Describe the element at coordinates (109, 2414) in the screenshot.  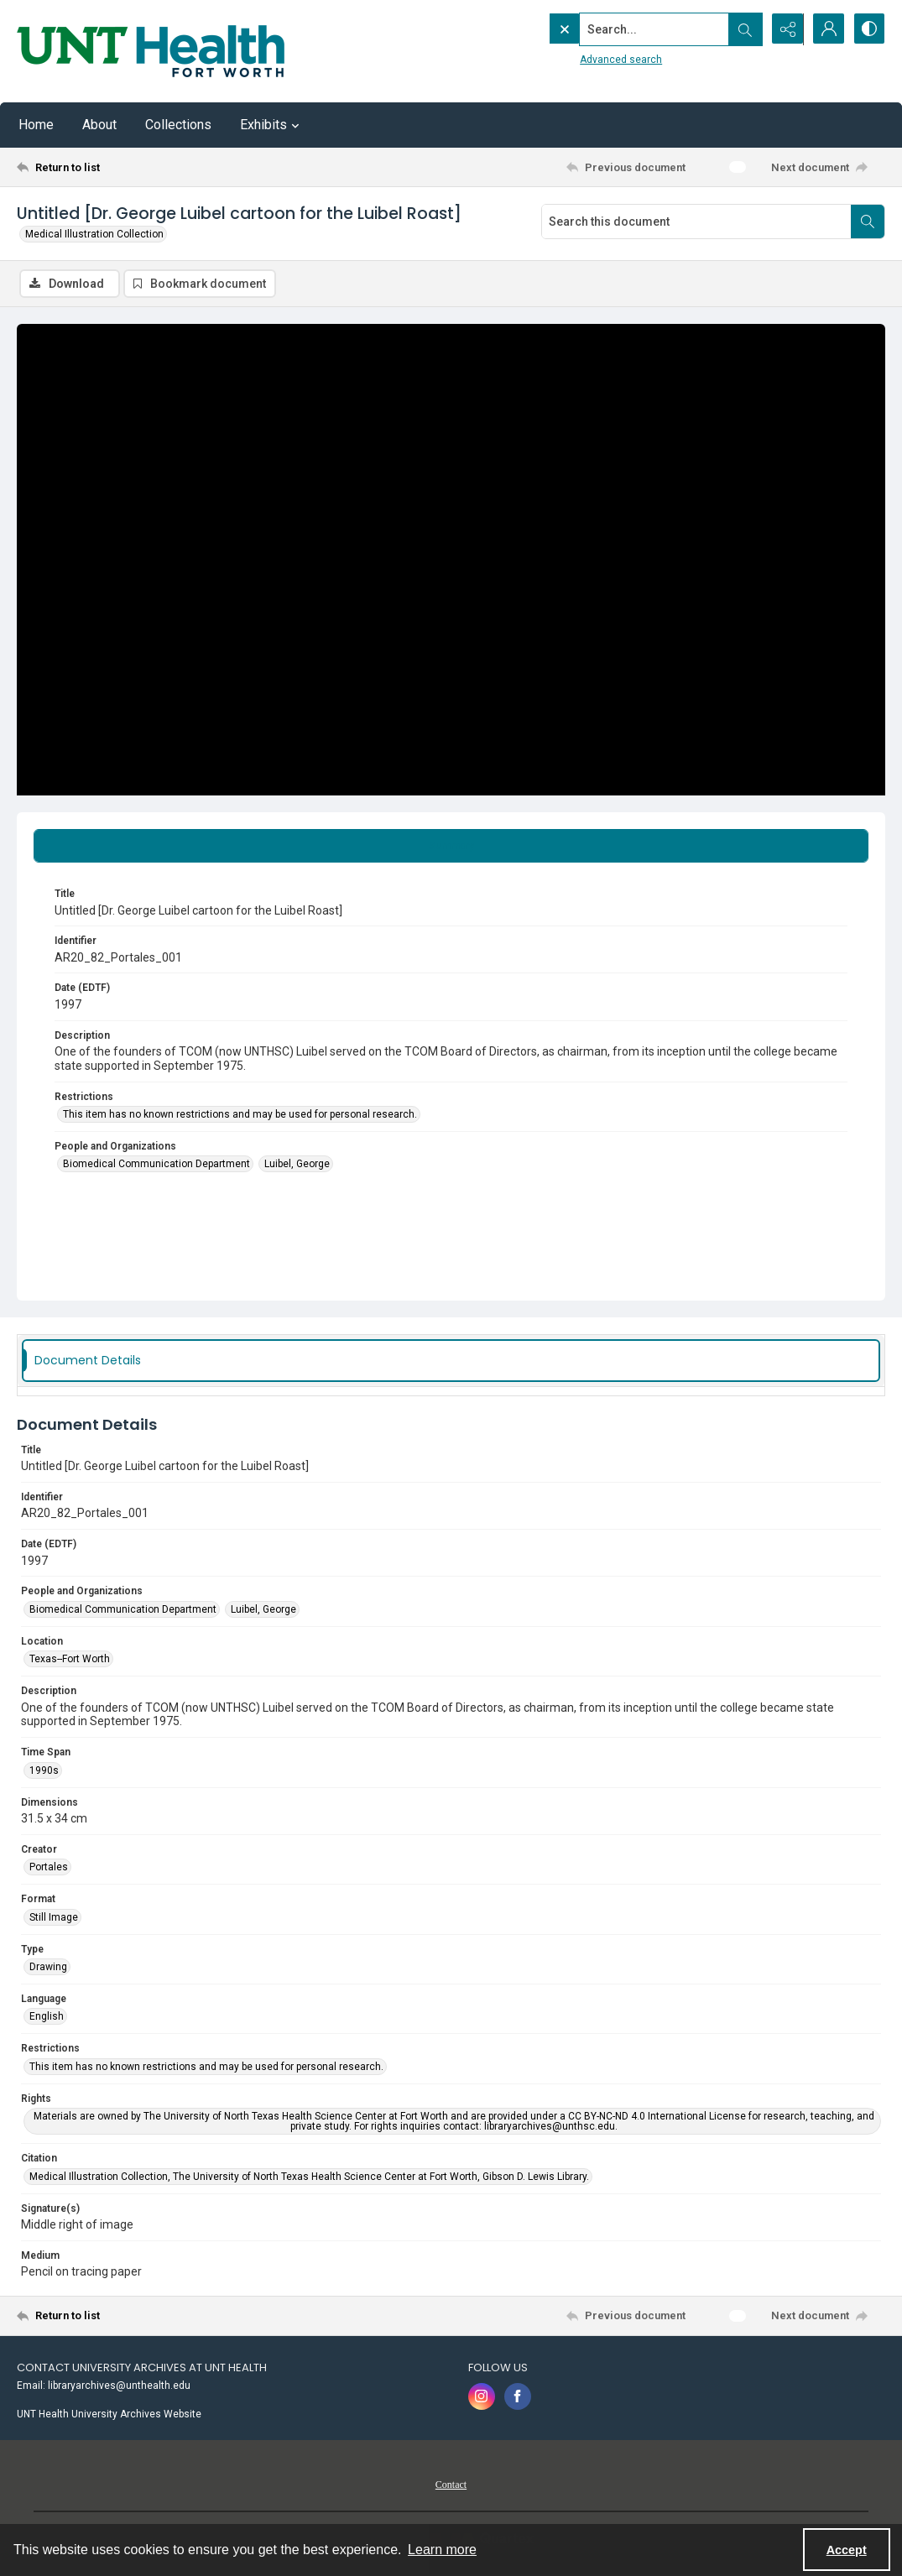
I see `UNT Health University Archives Website [link]` at that location.